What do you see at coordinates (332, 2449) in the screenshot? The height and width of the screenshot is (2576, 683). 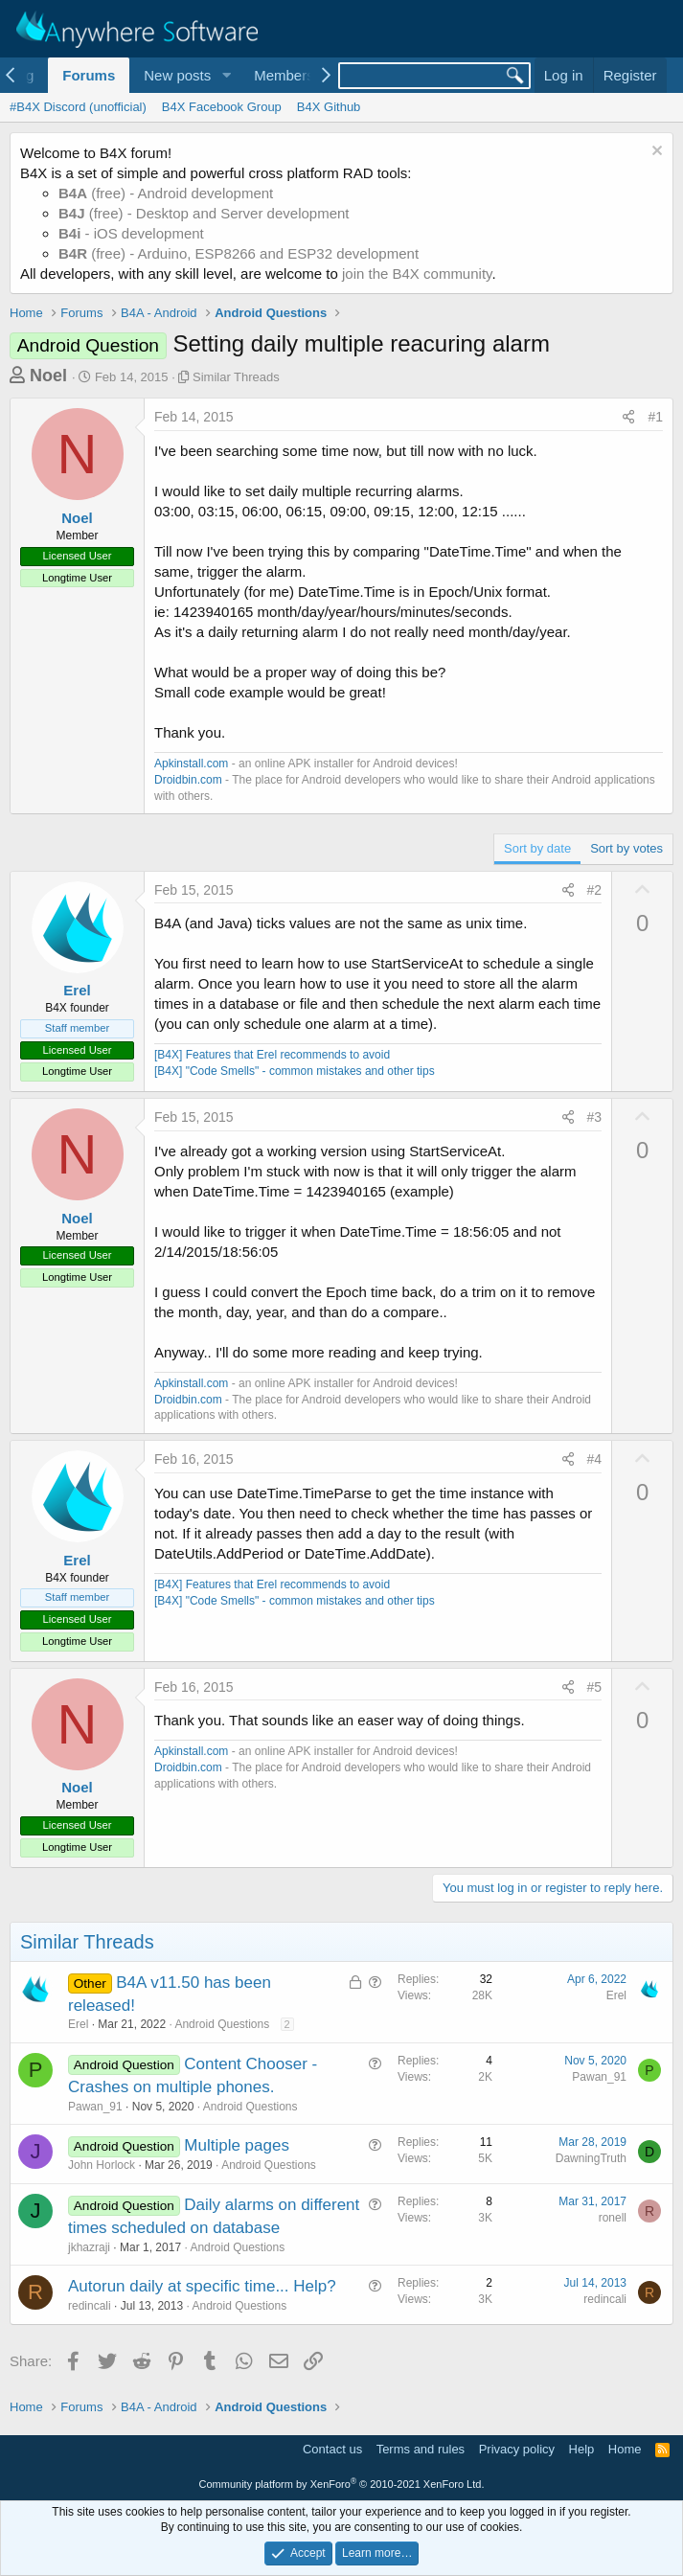 I see `Contact us` at bounding box center [332, 2449].